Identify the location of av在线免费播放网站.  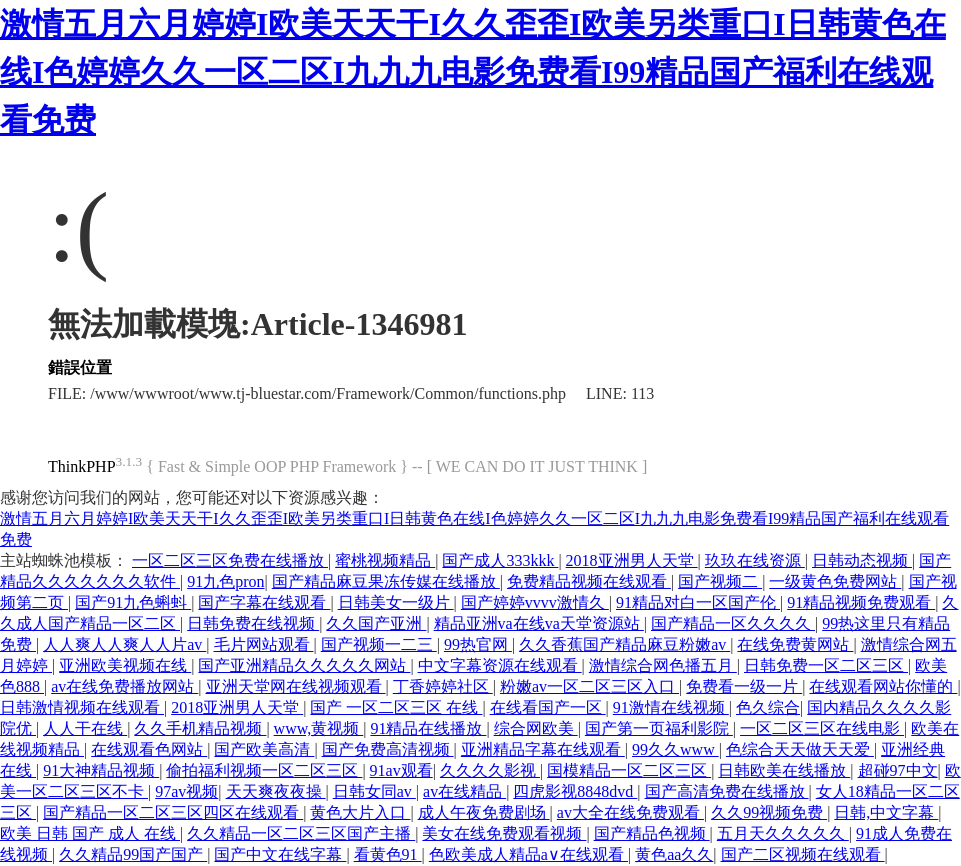
(124, 686).